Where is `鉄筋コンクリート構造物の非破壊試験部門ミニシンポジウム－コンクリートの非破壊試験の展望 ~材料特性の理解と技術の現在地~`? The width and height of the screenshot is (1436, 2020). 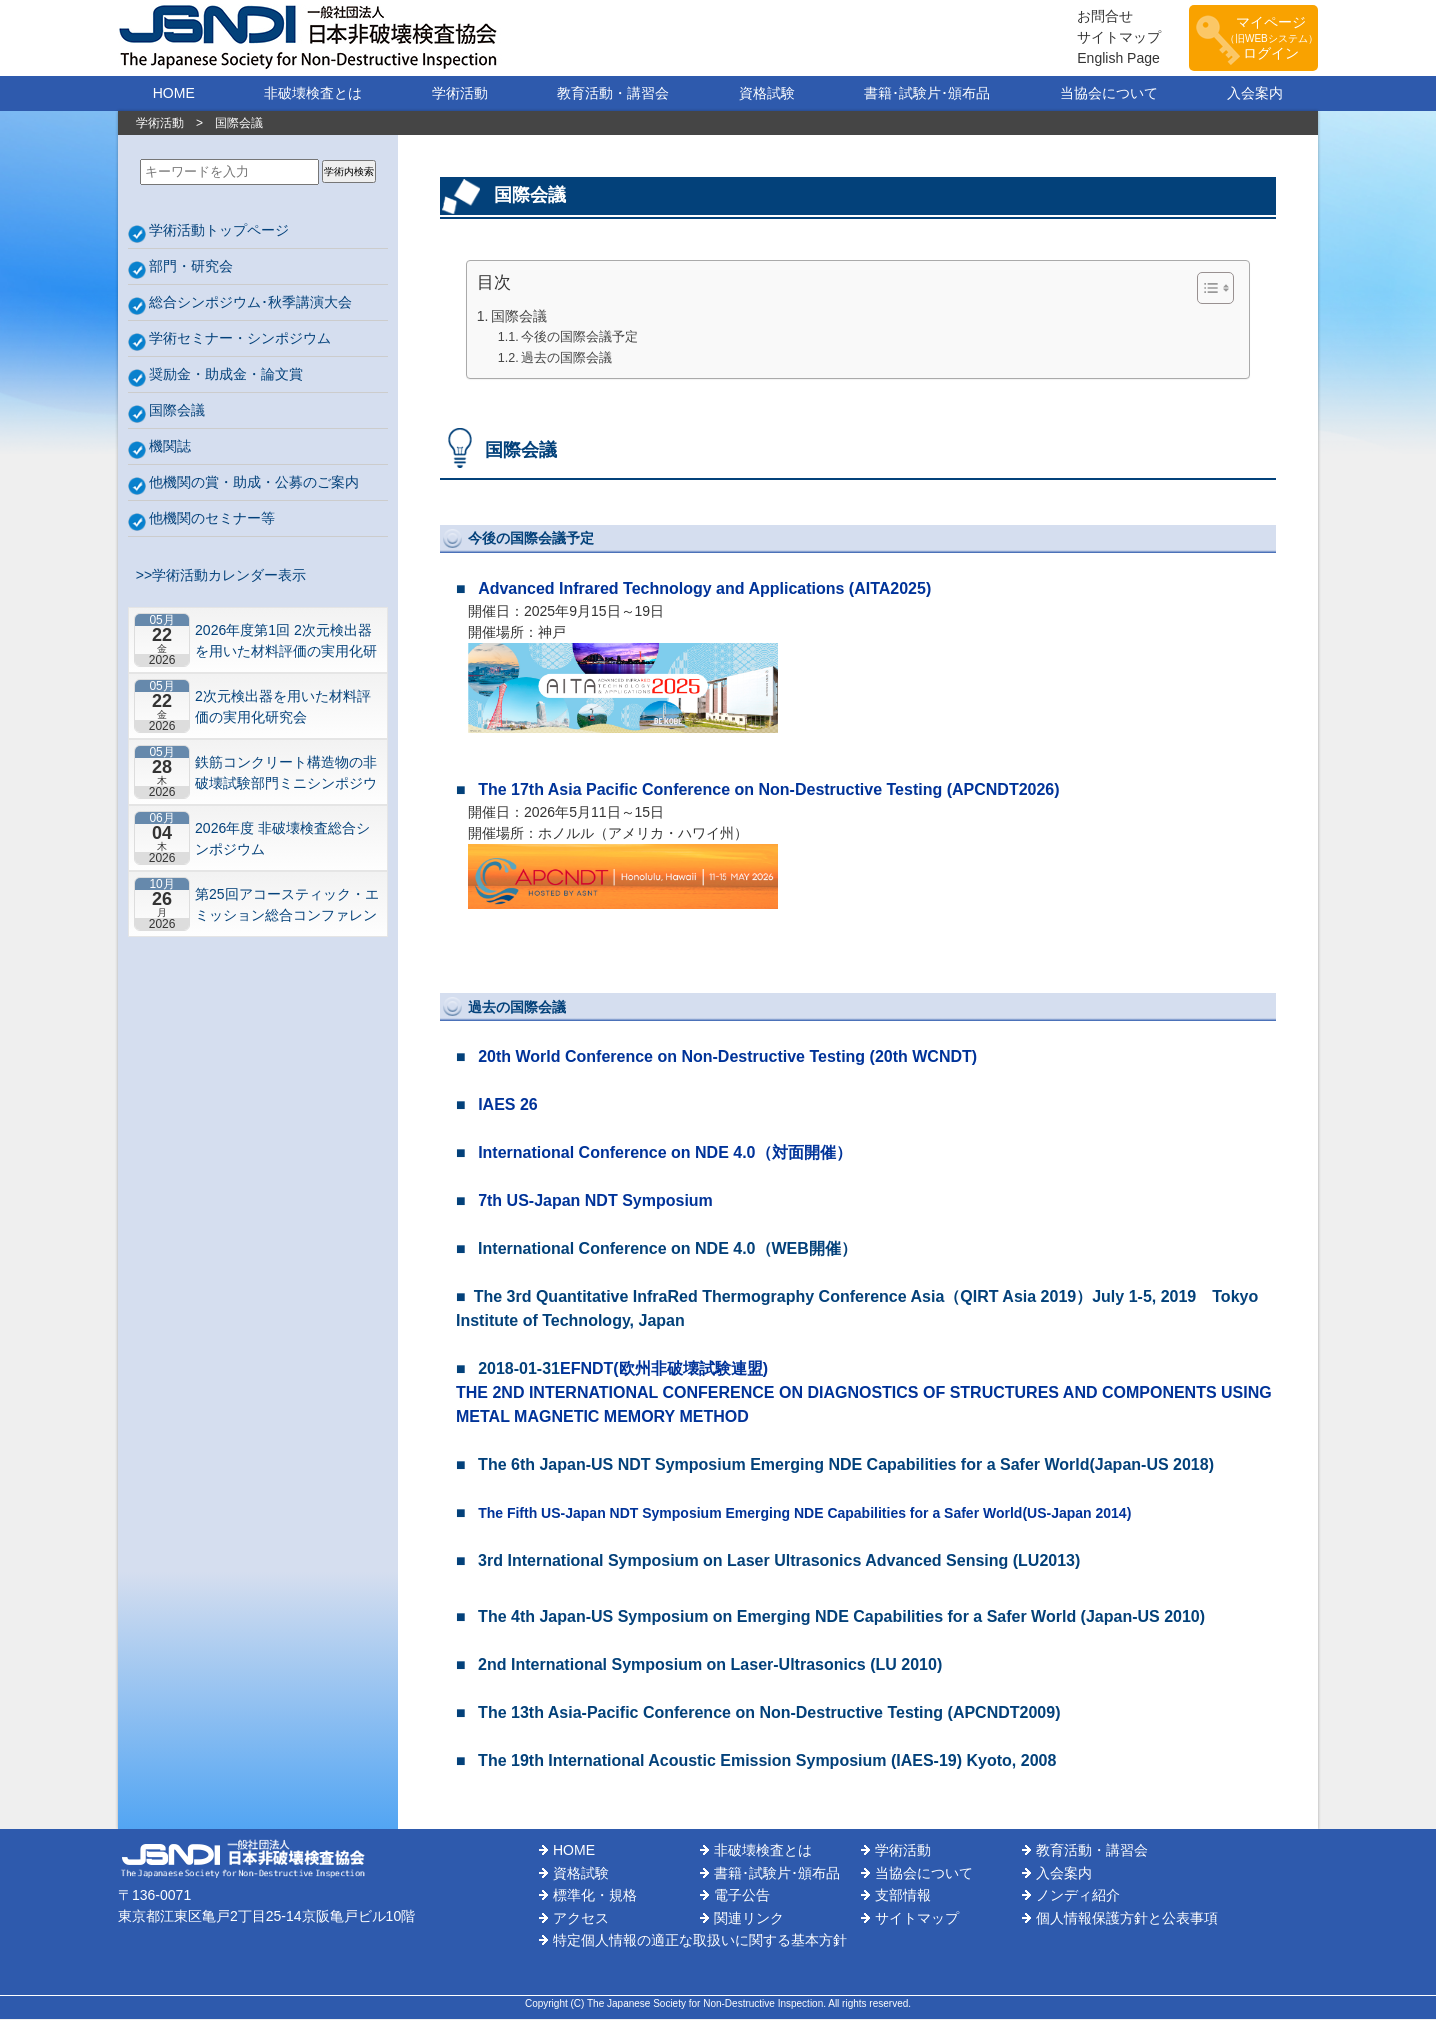 鉄筋コンクリート構造物の非破壊試験部門ミニシンポジウム－コンクリートの非破壊試験の展望 ~材料特性の理解と技術の現在地~ is located at coordinates (286, 773).